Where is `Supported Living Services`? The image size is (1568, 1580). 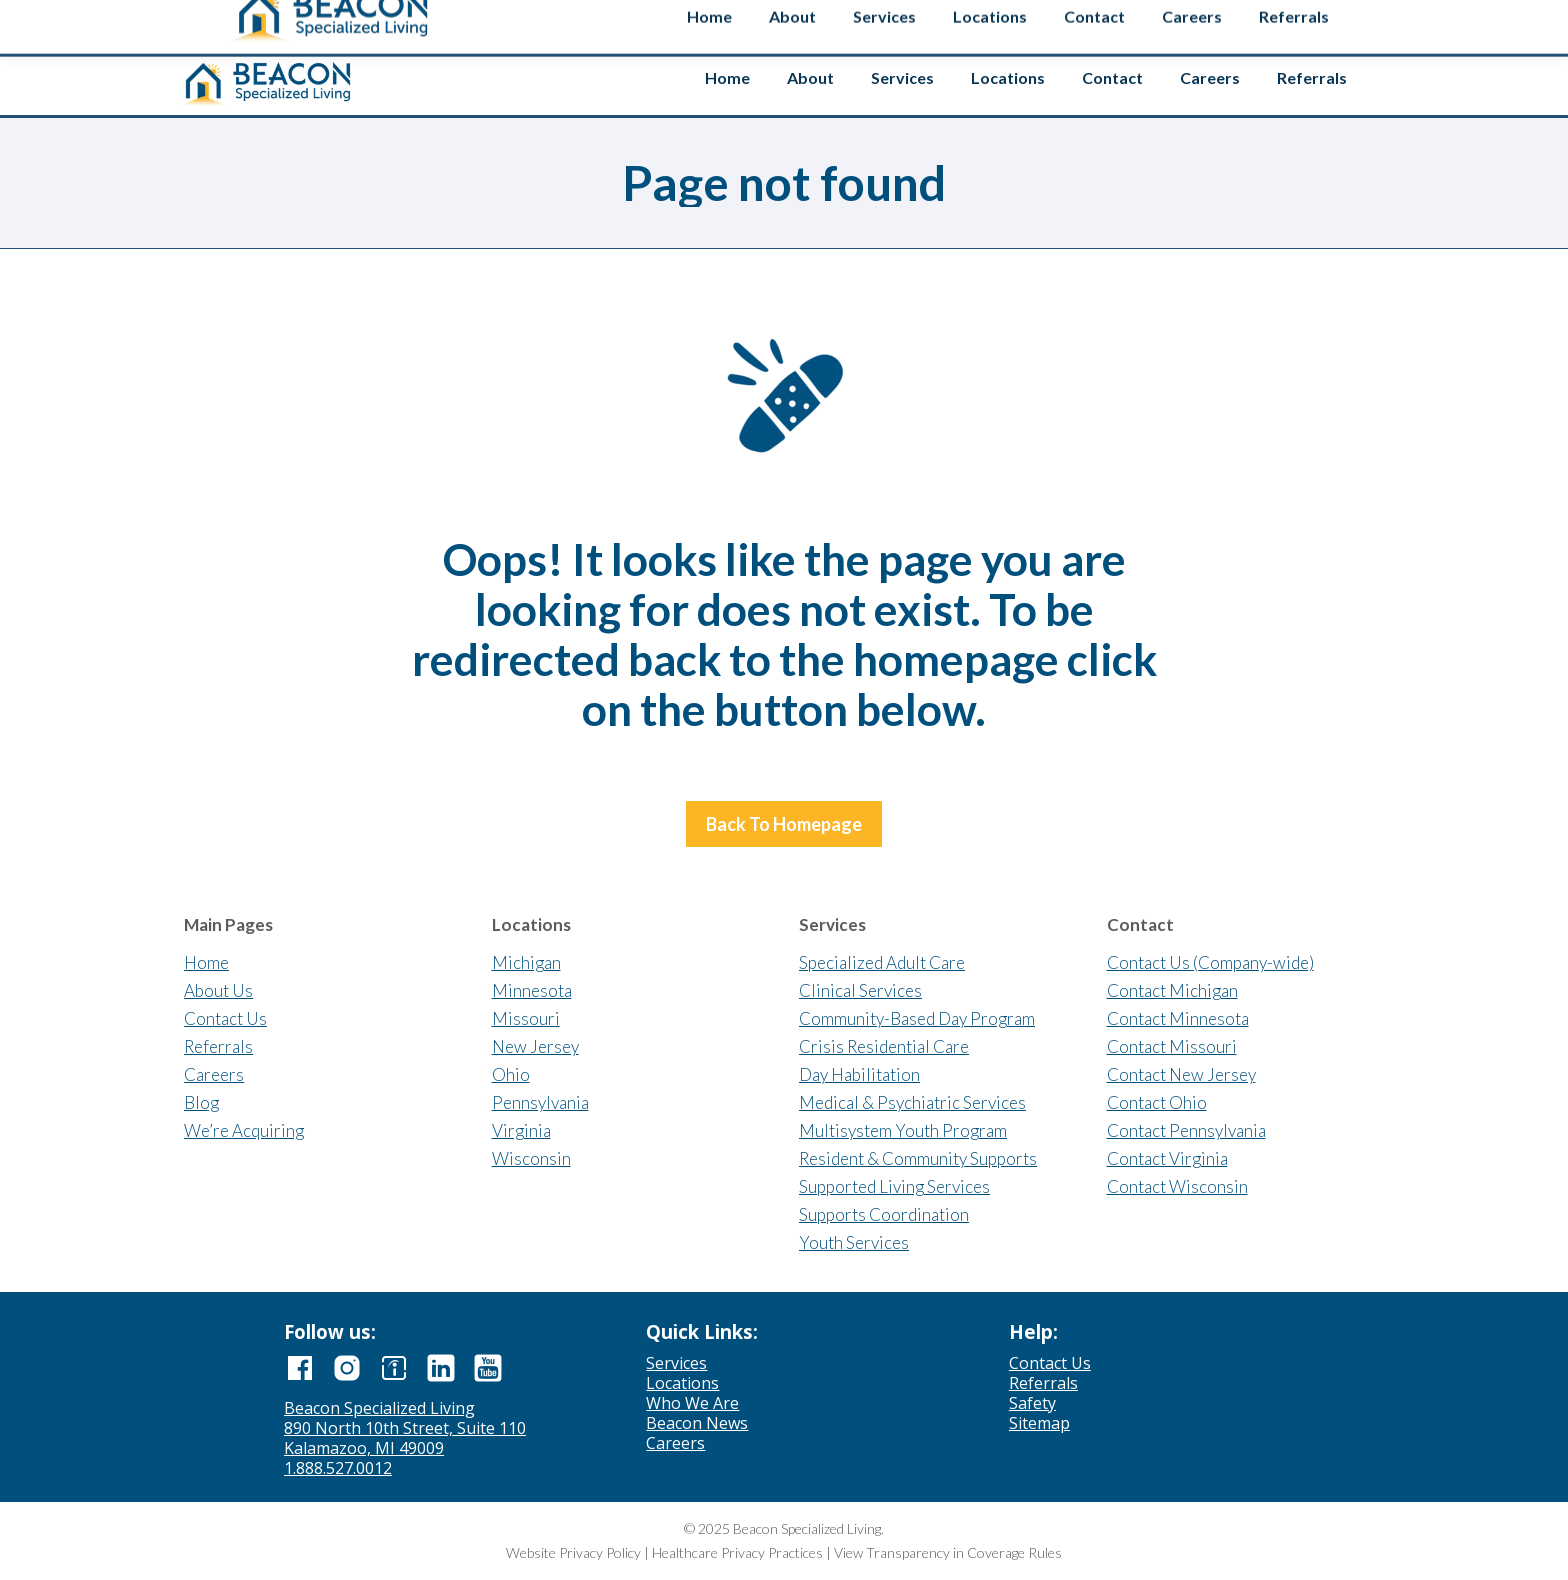 Supported Living Services is located at coordinates (894, 1186).